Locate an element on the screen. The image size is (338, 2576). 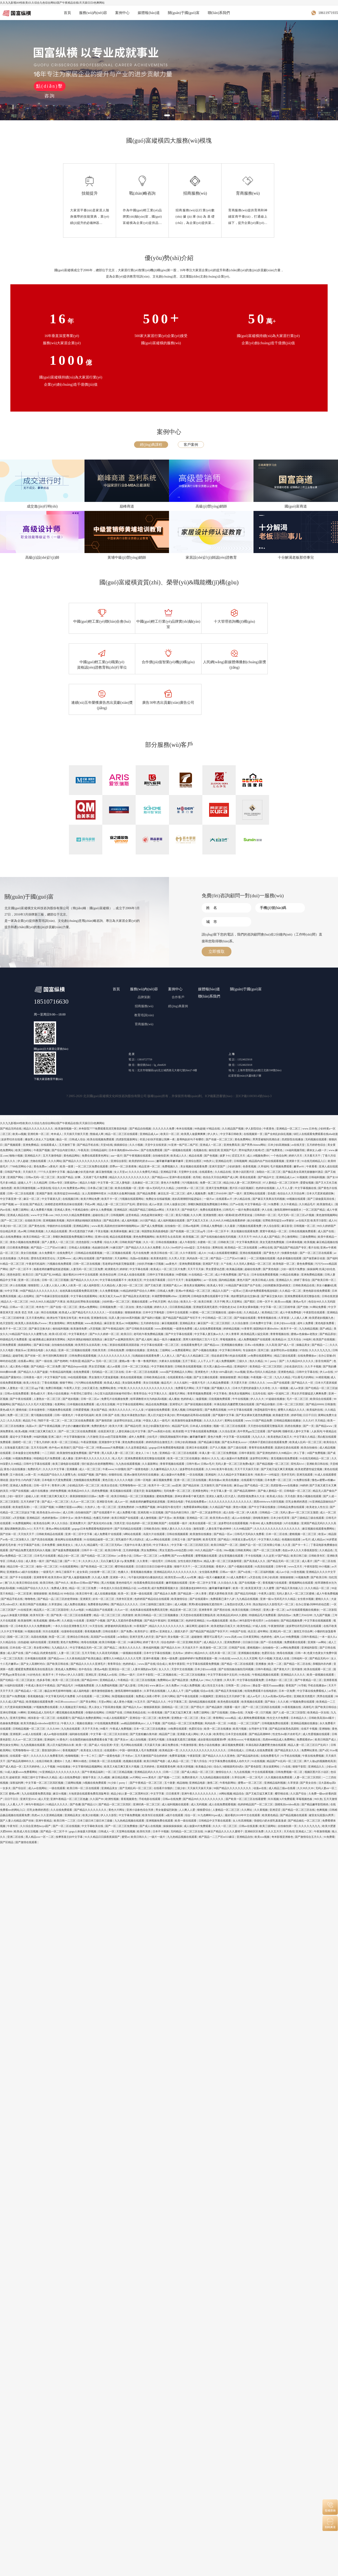
岛国av在线播放 is located at coordinates (139, 1258).